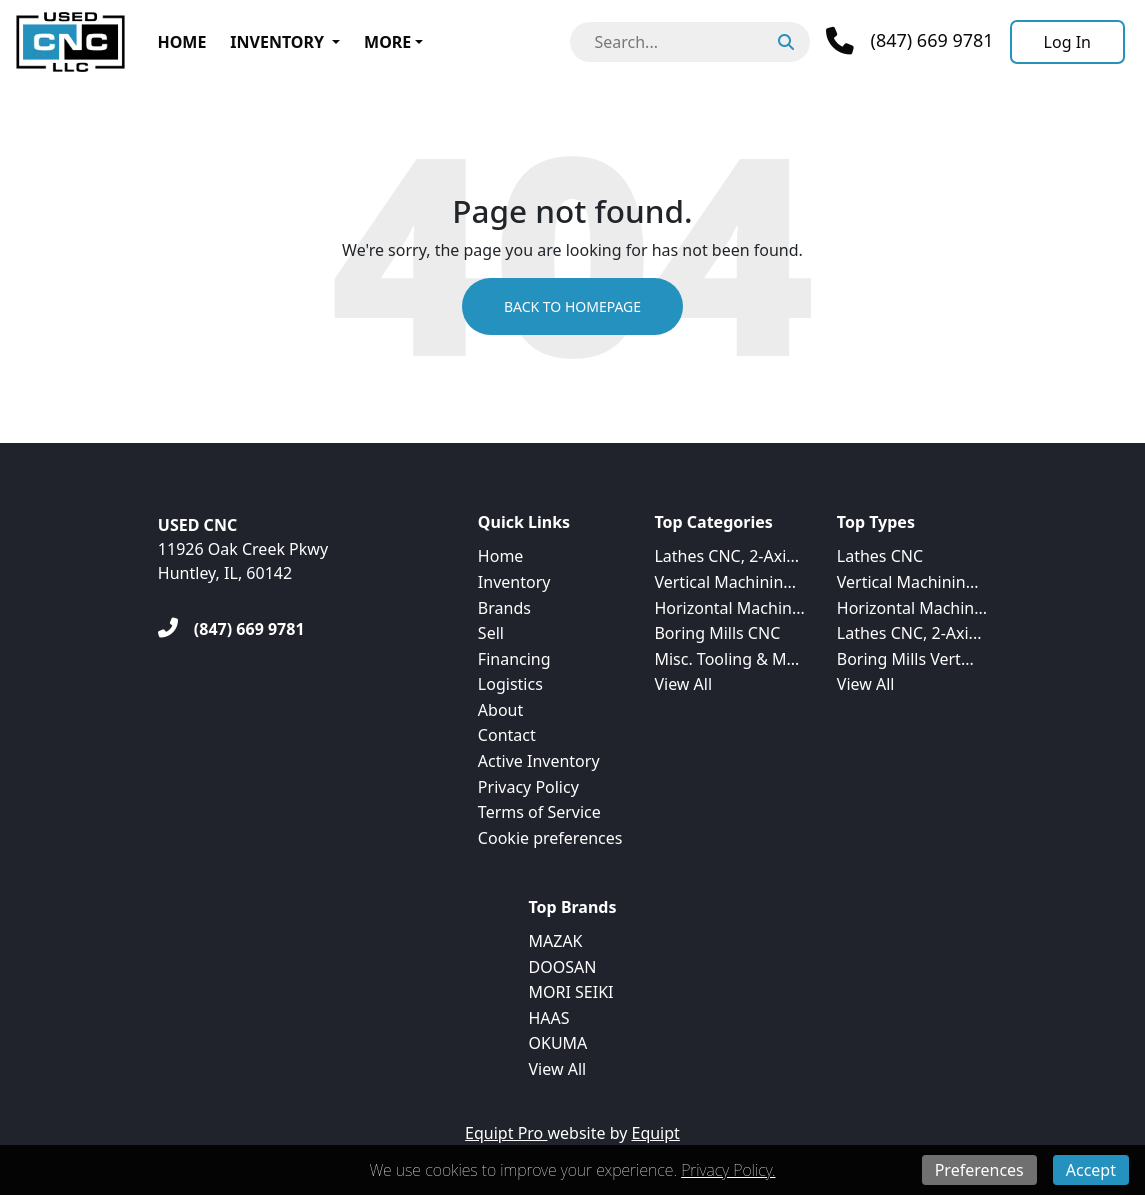 Image resolution: width=1145 pixels, height=1195 pixels. I want to click on [Phone], so click(909, 41).